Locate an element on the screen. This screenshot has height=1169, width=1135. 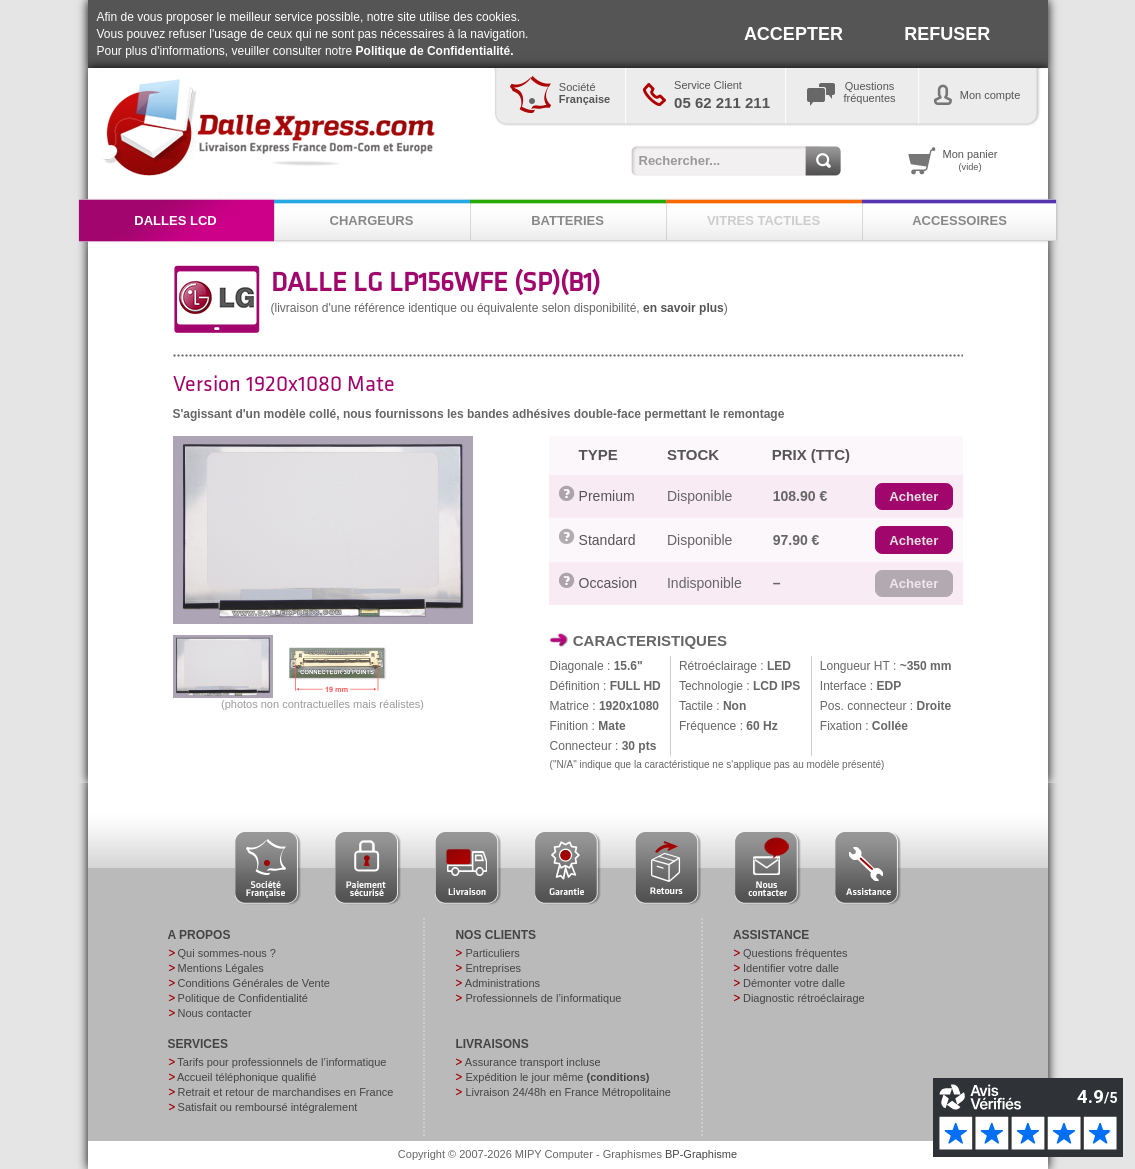
en savoir plus is located at coordinates (683, 308).